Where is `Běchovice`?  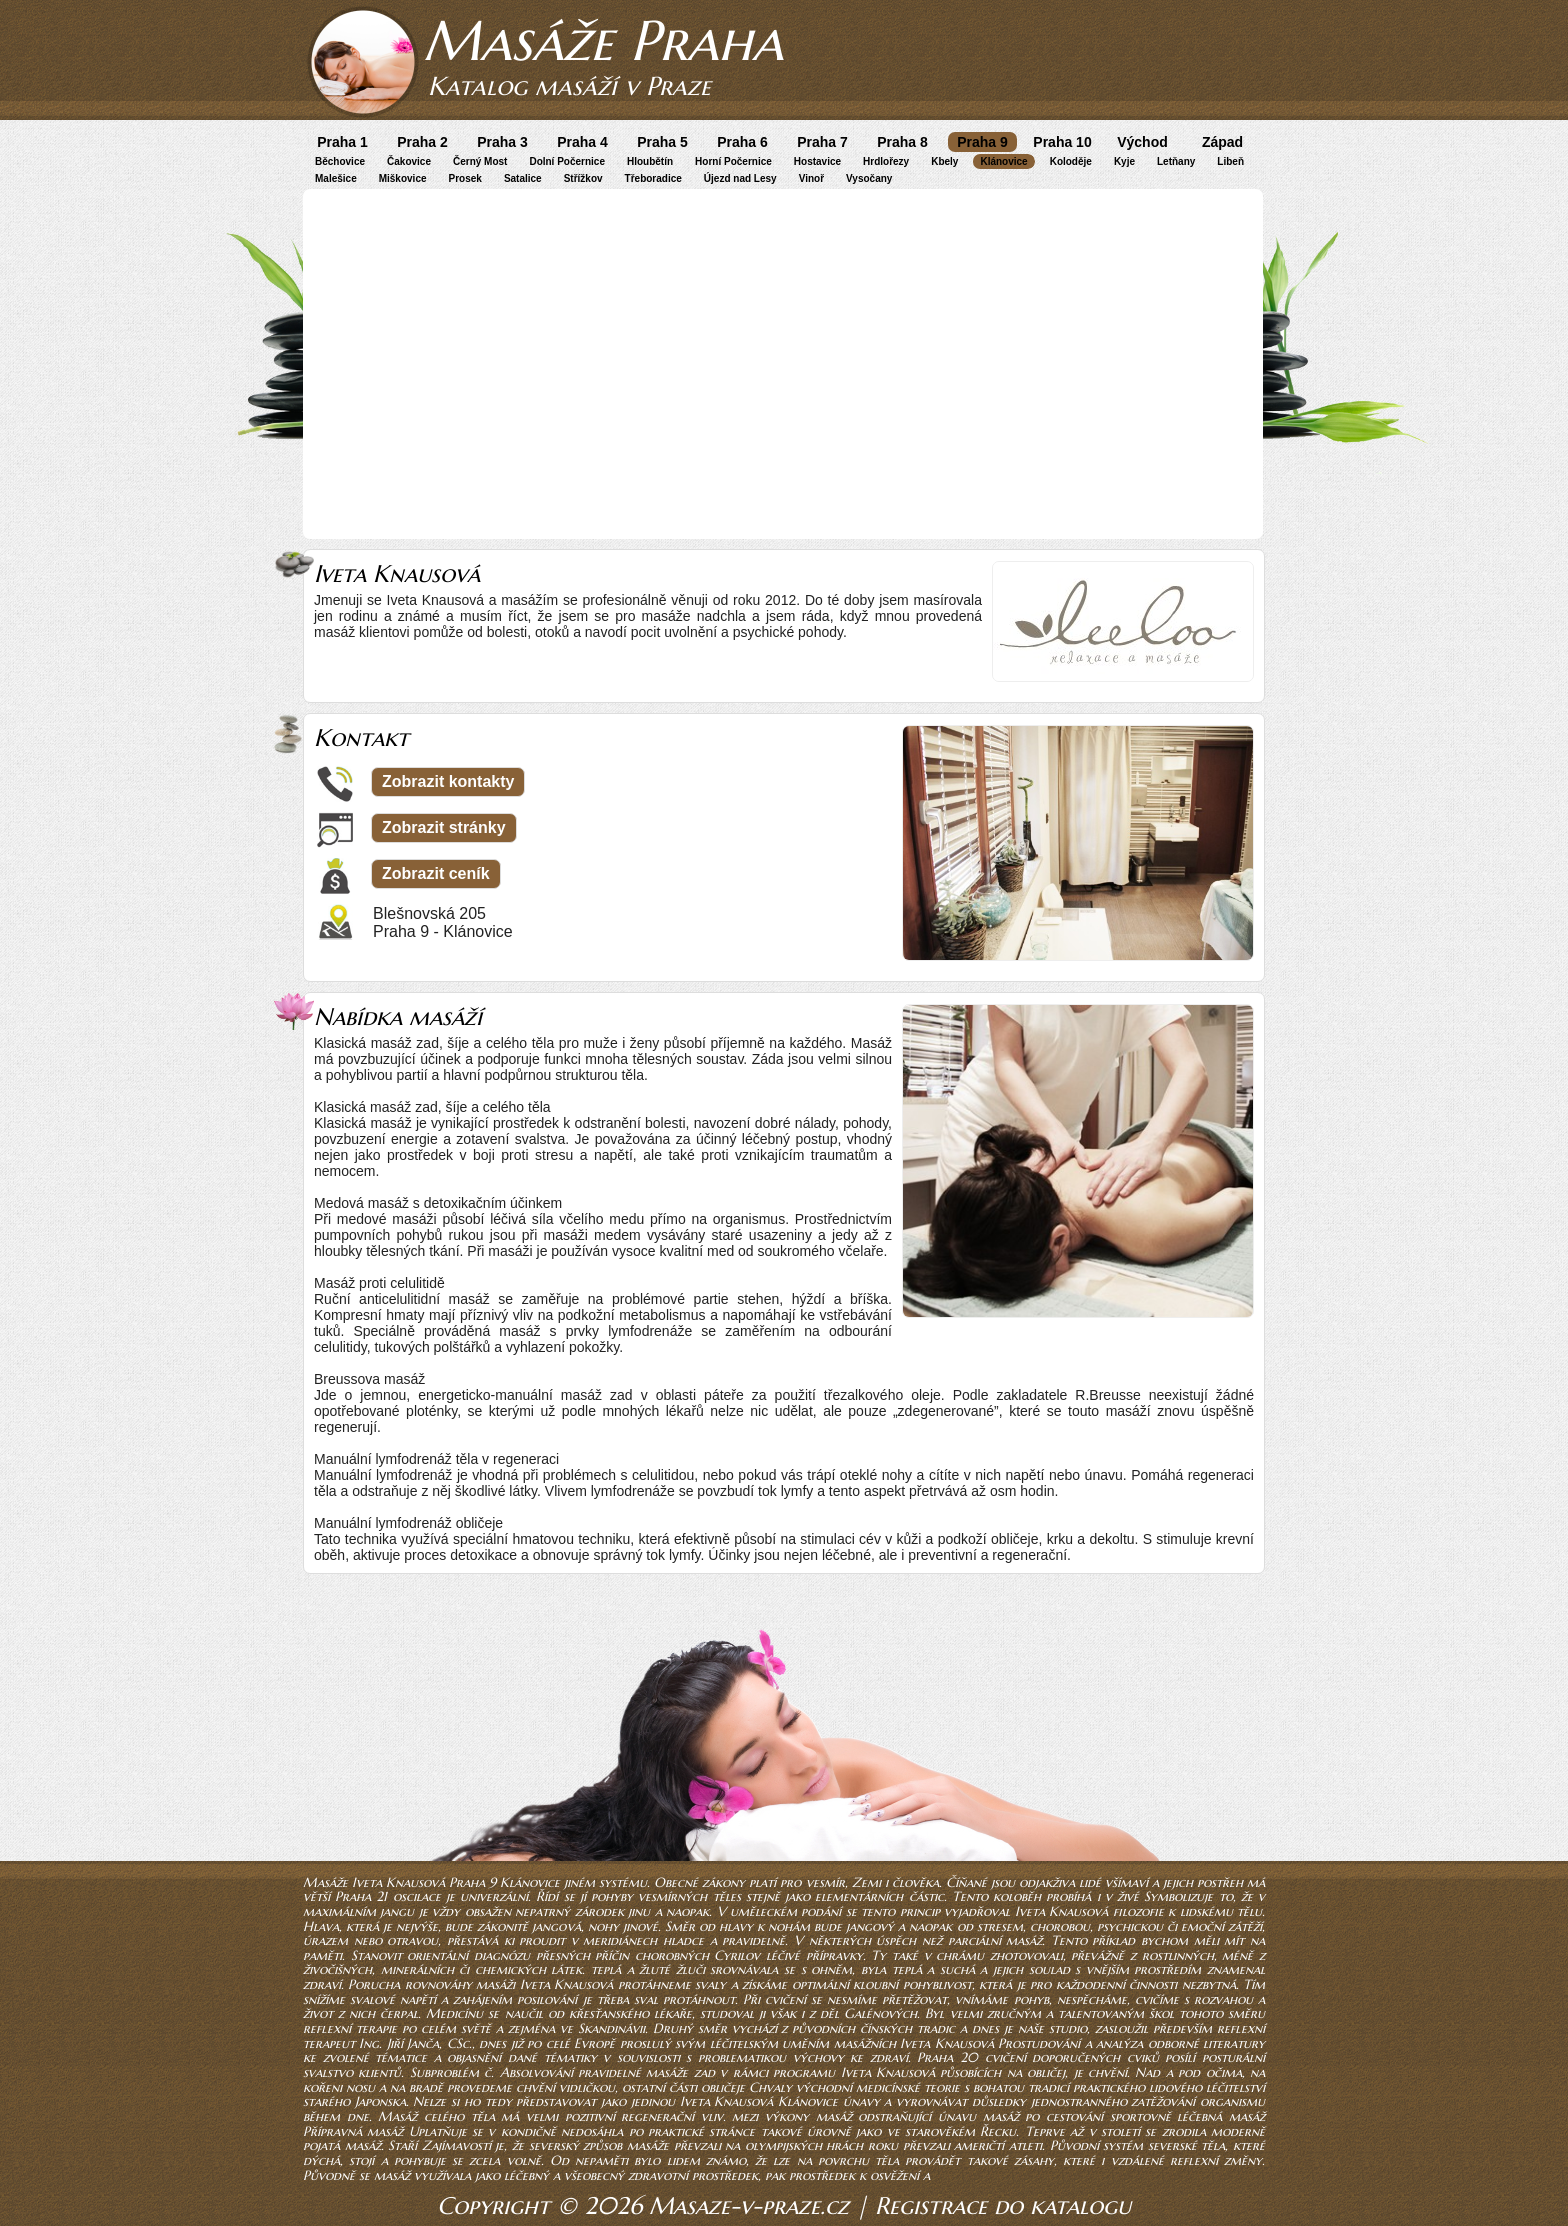
Běchovice is located at coordinates (340, 161).